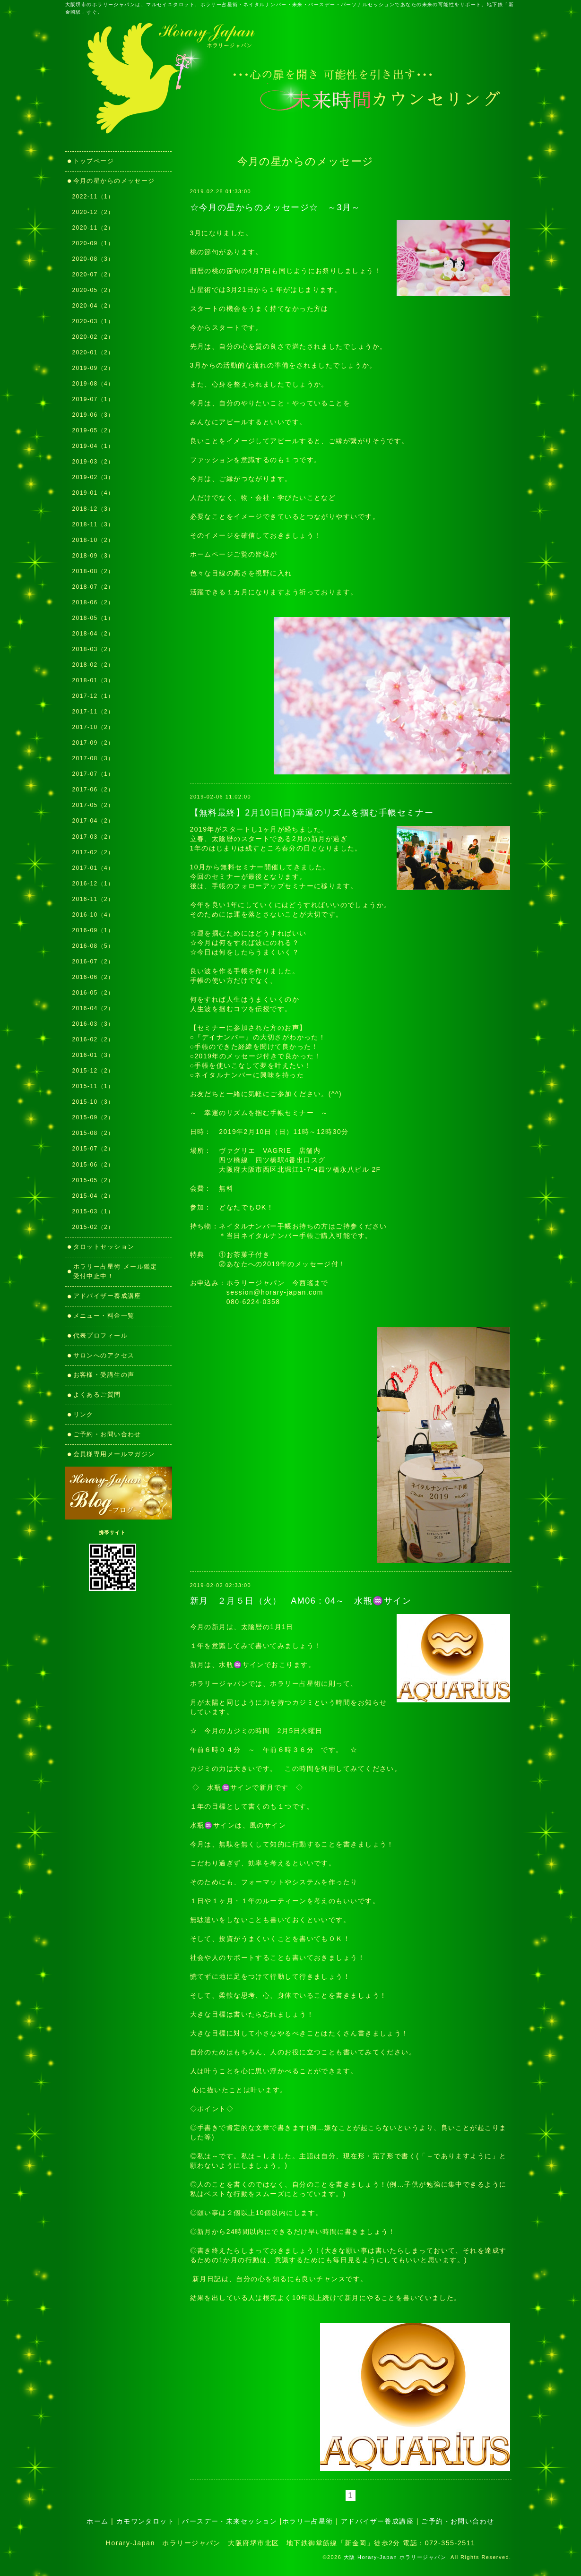 Image resolution: width=581 pixels, height=2576 pixels. Describe the element at coordinates (93, 992) in the screenshot. I see `2016-05（2）` at that location.